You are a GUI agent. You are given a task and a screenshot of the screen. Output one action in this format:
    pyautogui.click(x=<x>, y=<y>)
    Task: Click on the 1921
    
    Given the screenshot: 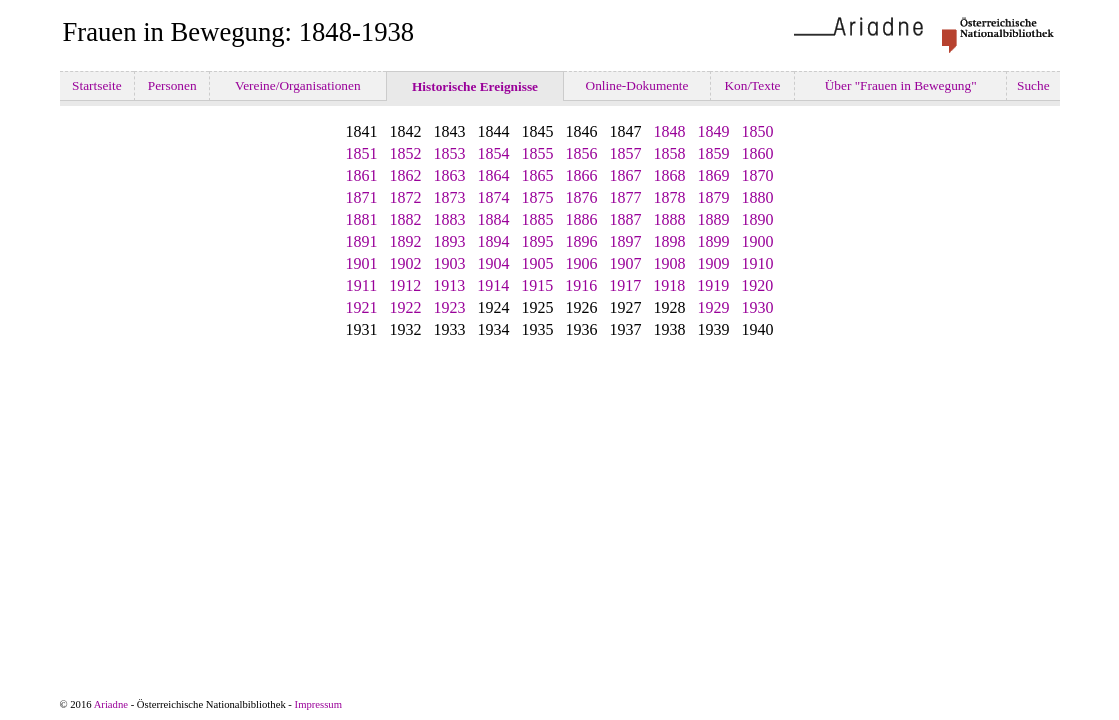 What is the action you would take?
    pyautogui.click(x=362, y=307)
    